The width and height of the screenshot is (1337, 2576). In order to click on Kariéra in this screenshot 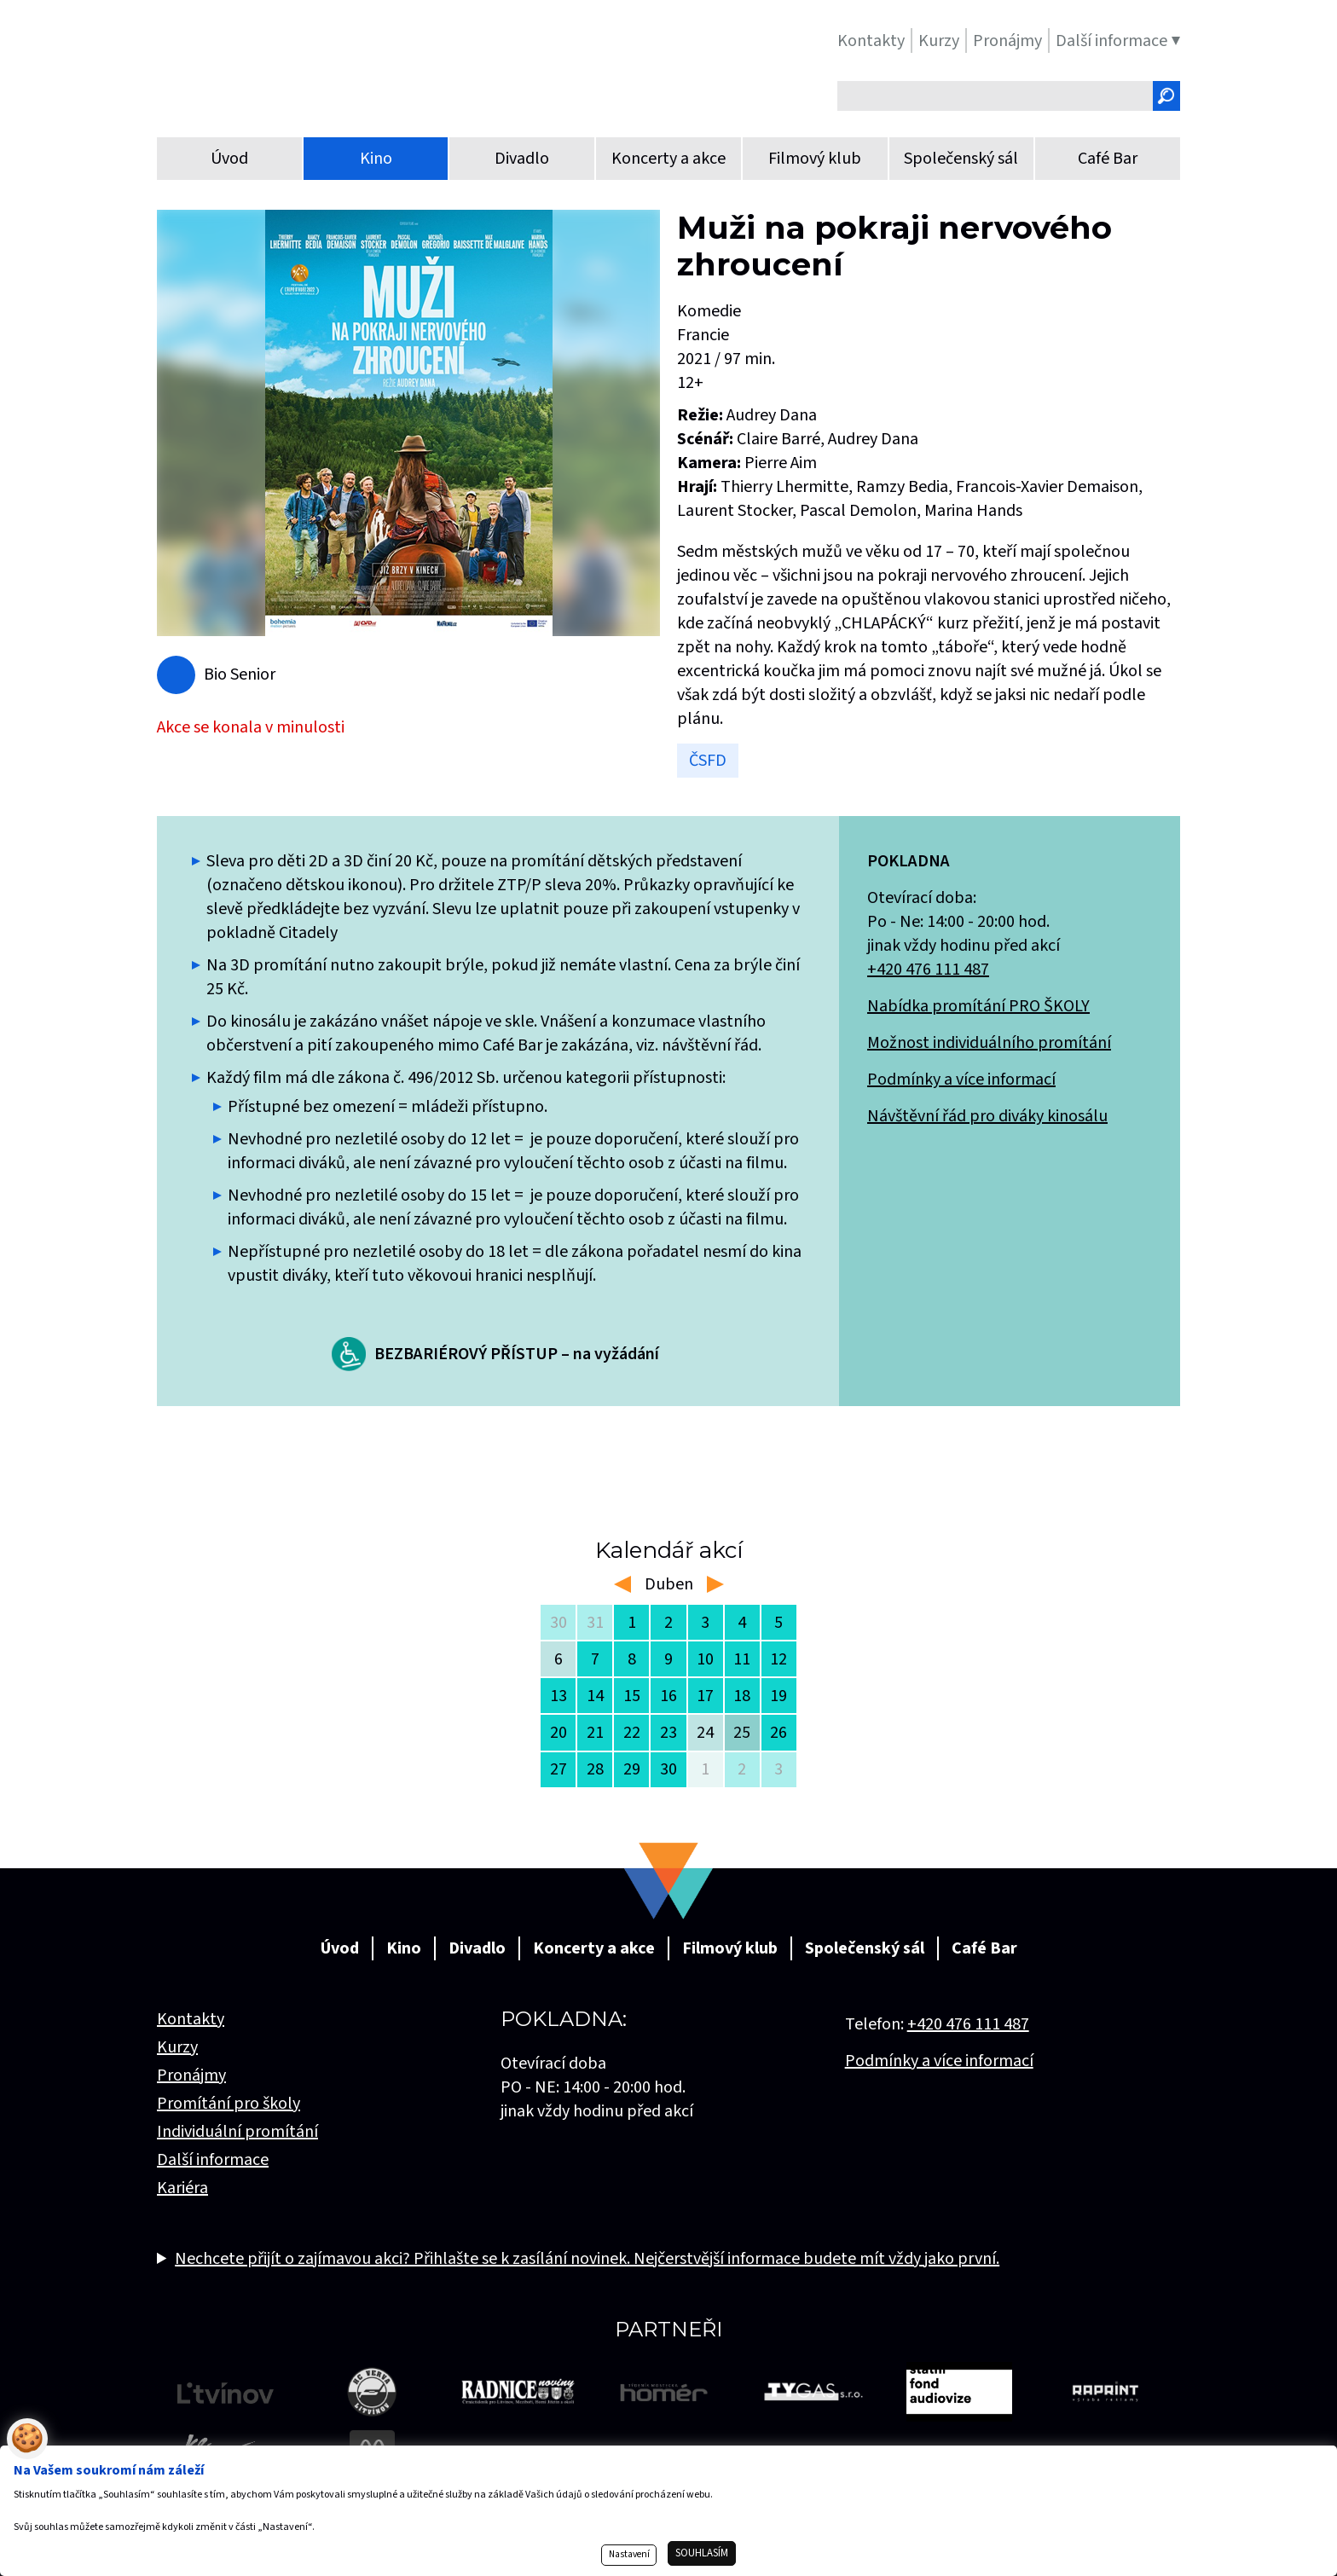, I will do `click(182, 2188)`.